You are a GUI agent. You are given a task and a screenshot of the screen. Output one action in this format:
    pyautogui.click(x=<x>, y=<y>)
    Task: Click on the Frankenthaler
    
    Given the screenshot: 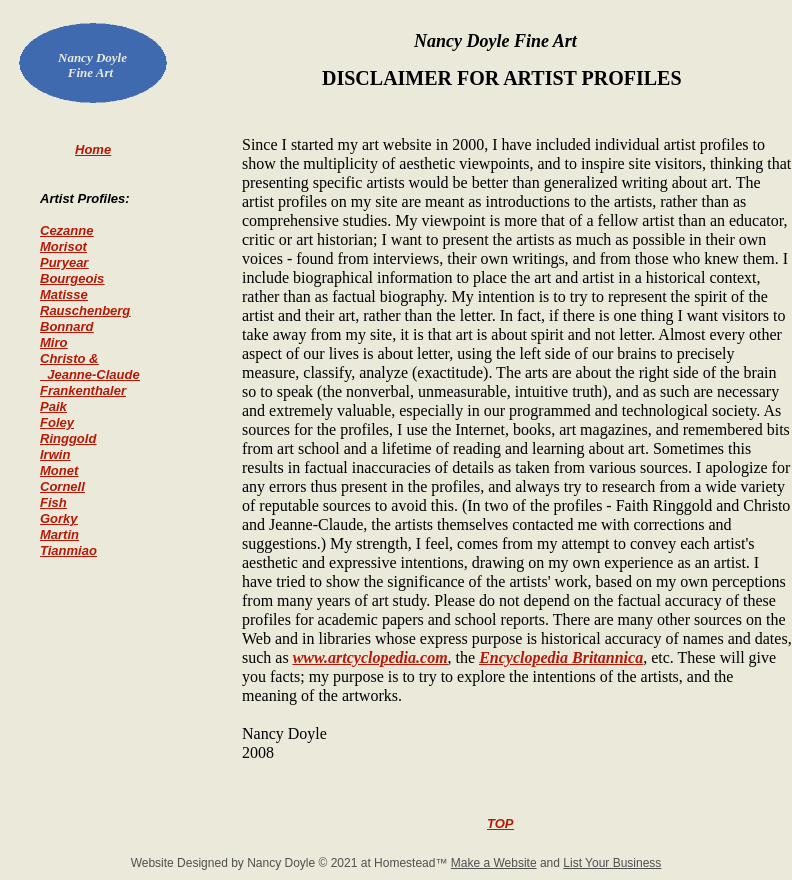 What is the action you would take?
    pyautogui.click(x=83, y=390)
    